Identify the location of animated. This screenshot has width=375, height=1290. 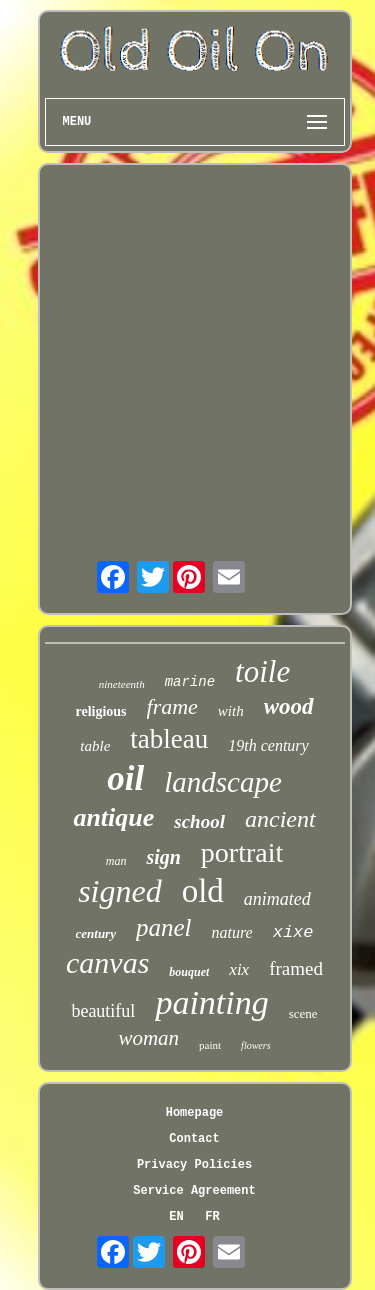
(277, 899).